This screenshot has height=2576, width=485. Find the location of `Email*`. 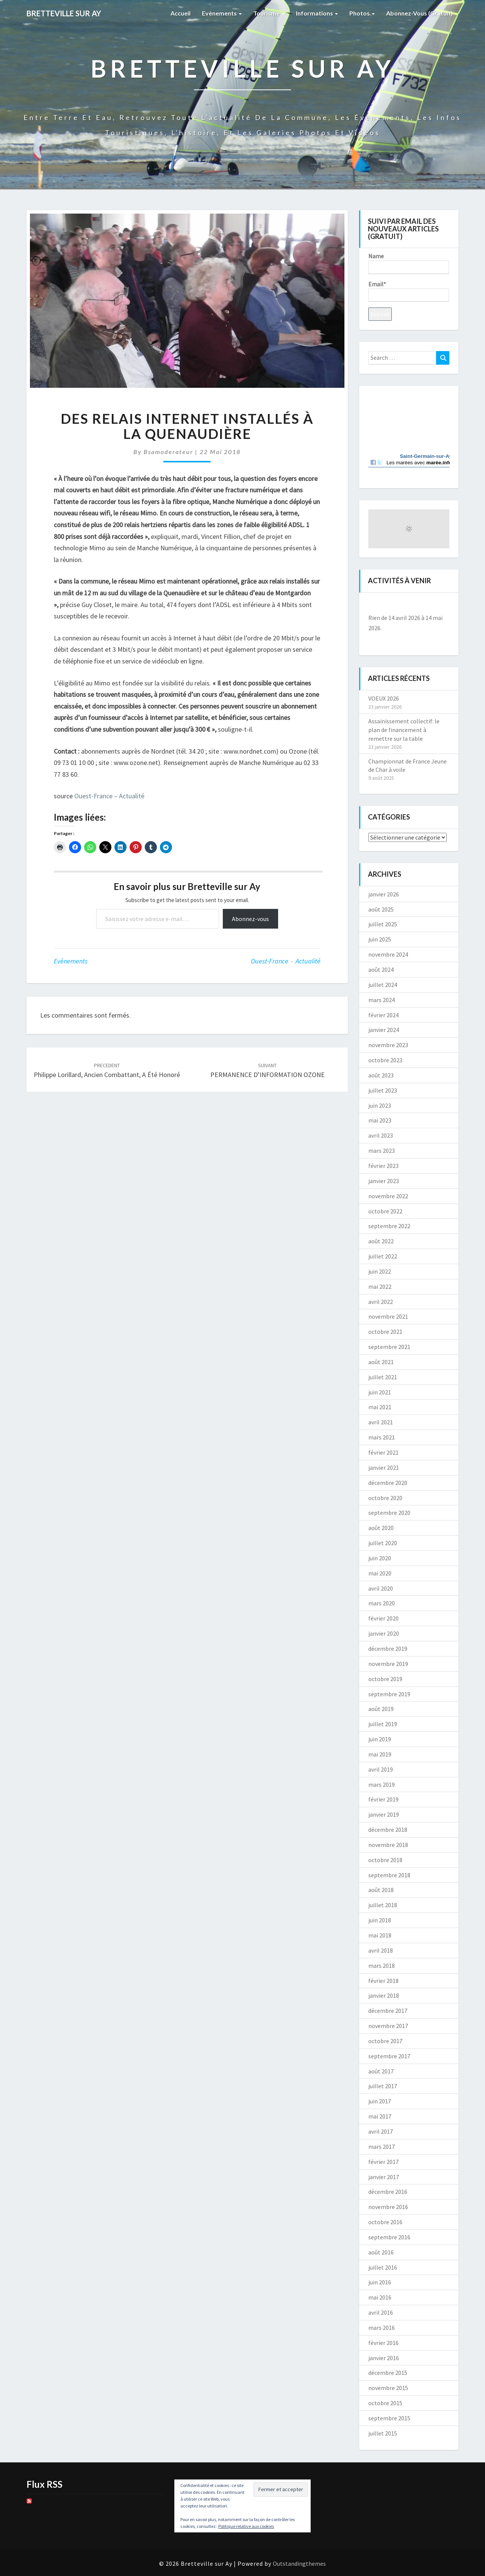

Email* is located at coordinates (408, 291).